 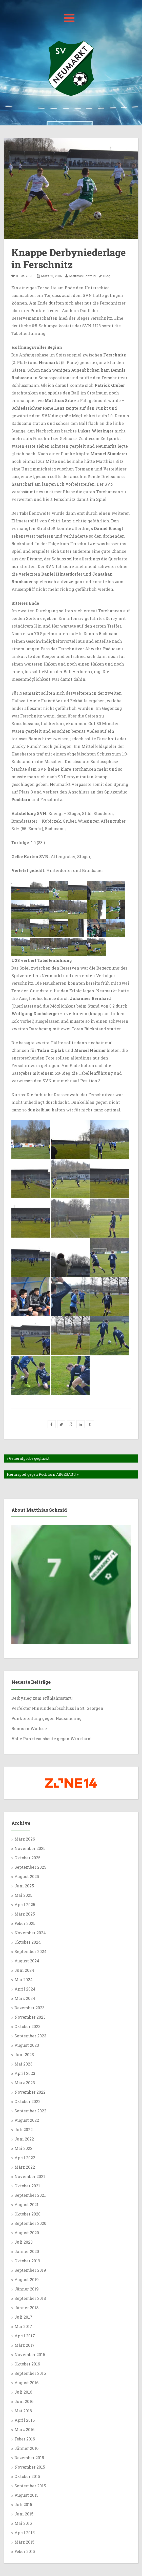 What do you see at coordinates (29, 2354) in the screenshot?
I see `November 2016` at bounding box center [29, 2354].